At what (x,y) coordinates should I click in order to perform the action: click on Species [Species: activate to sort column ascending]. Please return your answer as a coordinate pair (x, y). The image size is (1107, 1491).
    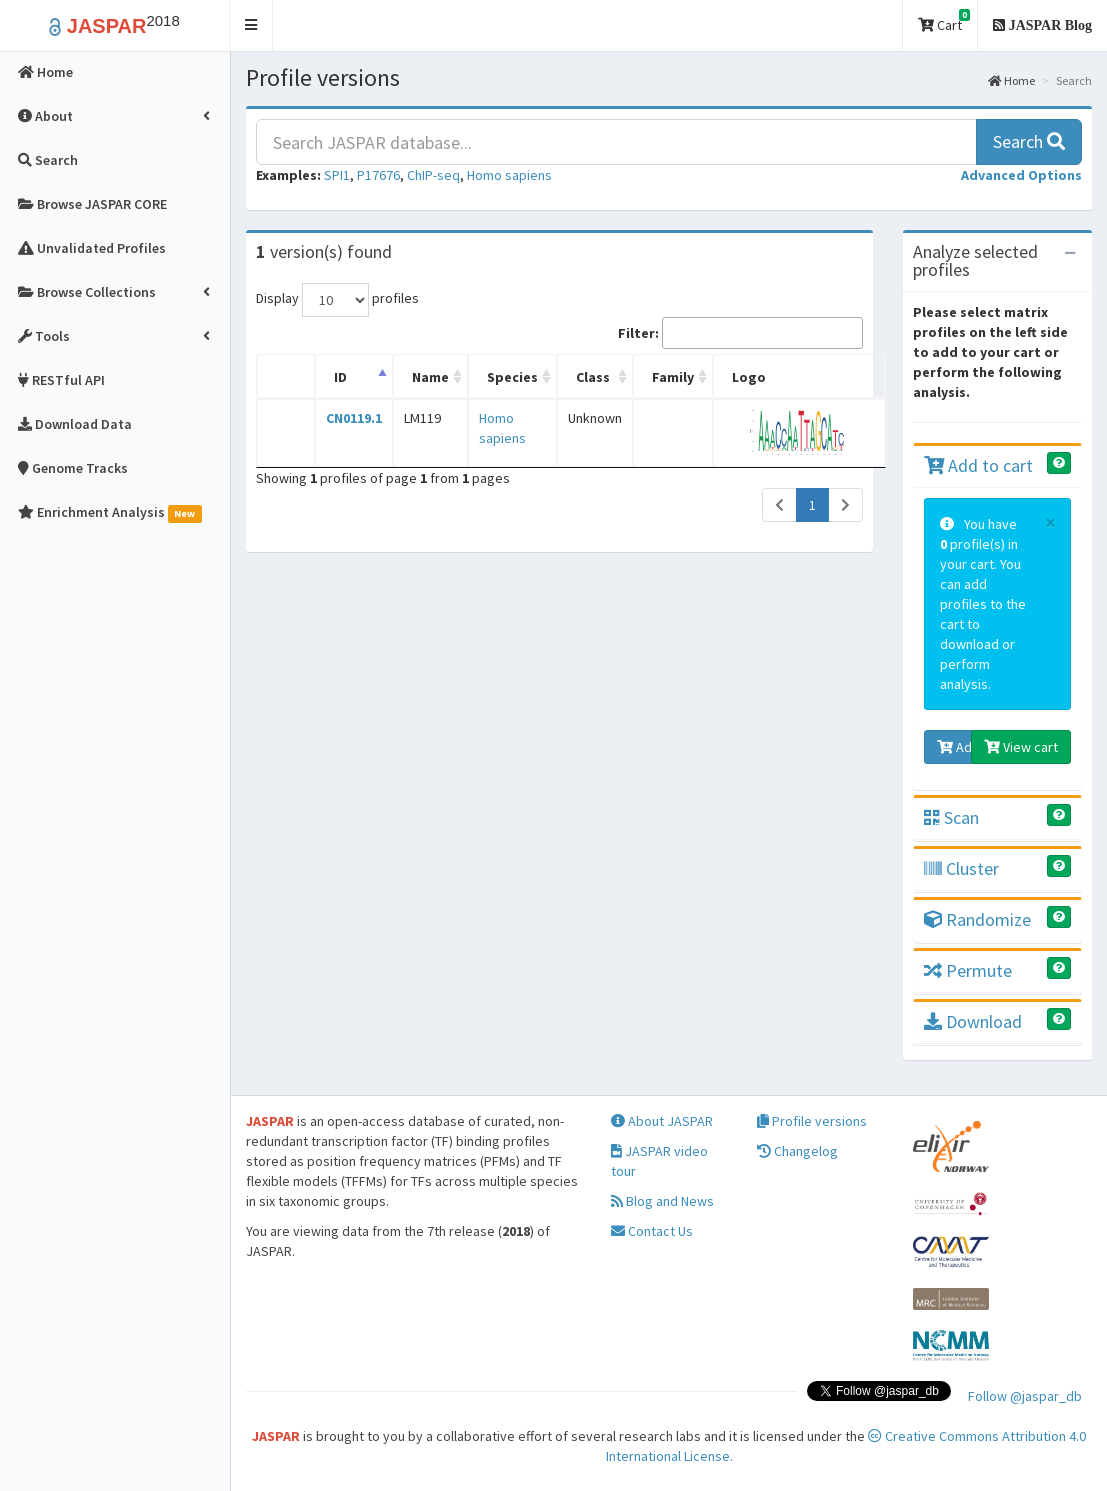
    Looking at the image, I should click on (512, 377).